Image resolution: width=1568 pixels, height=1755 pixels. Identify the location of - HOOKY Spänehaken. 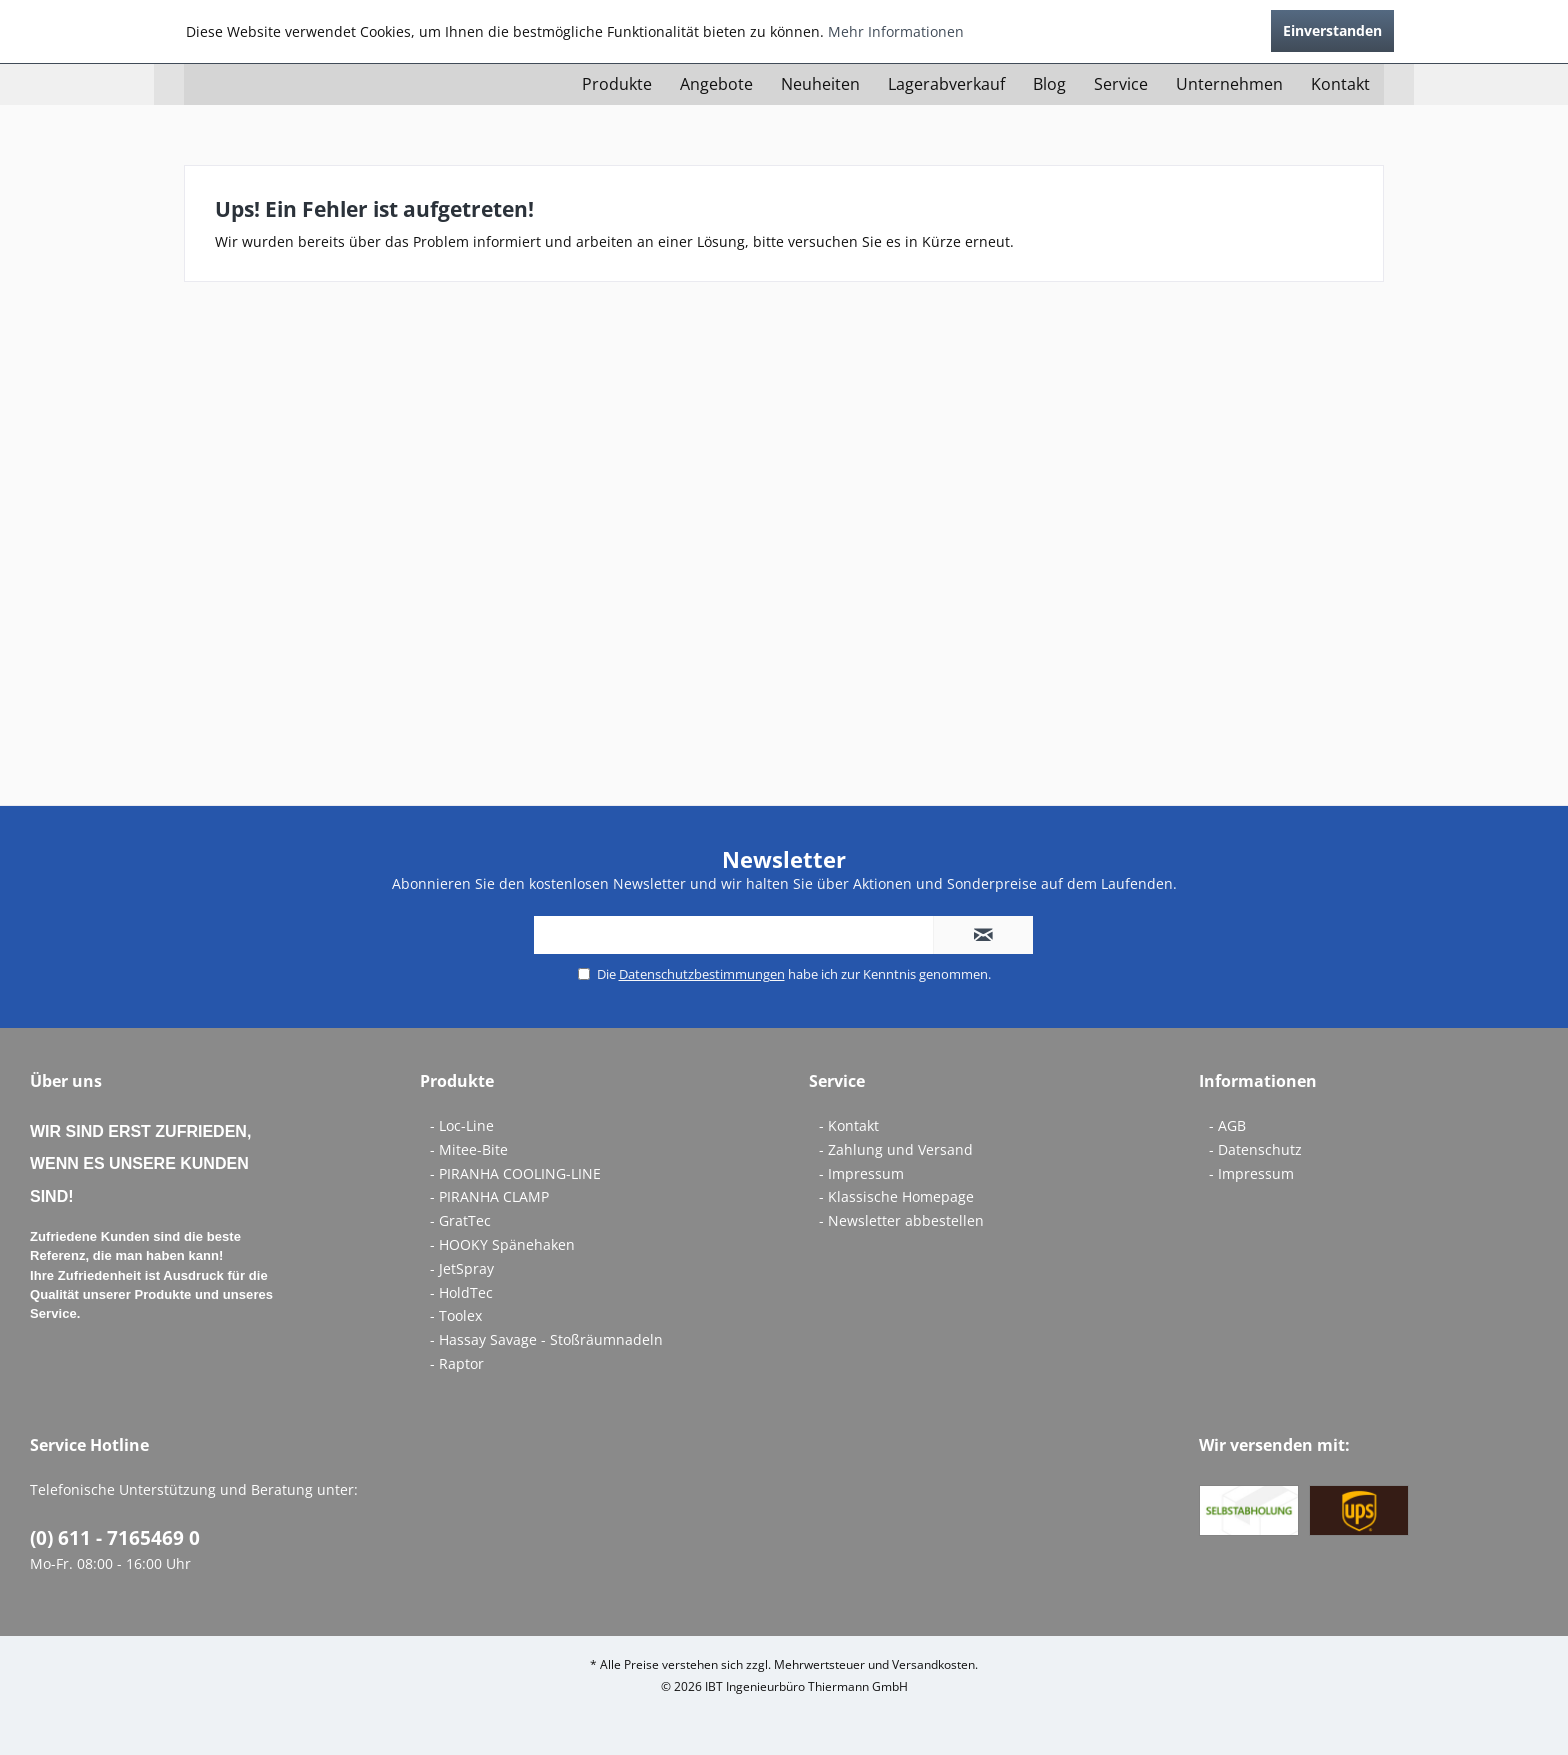
(502, 1244).